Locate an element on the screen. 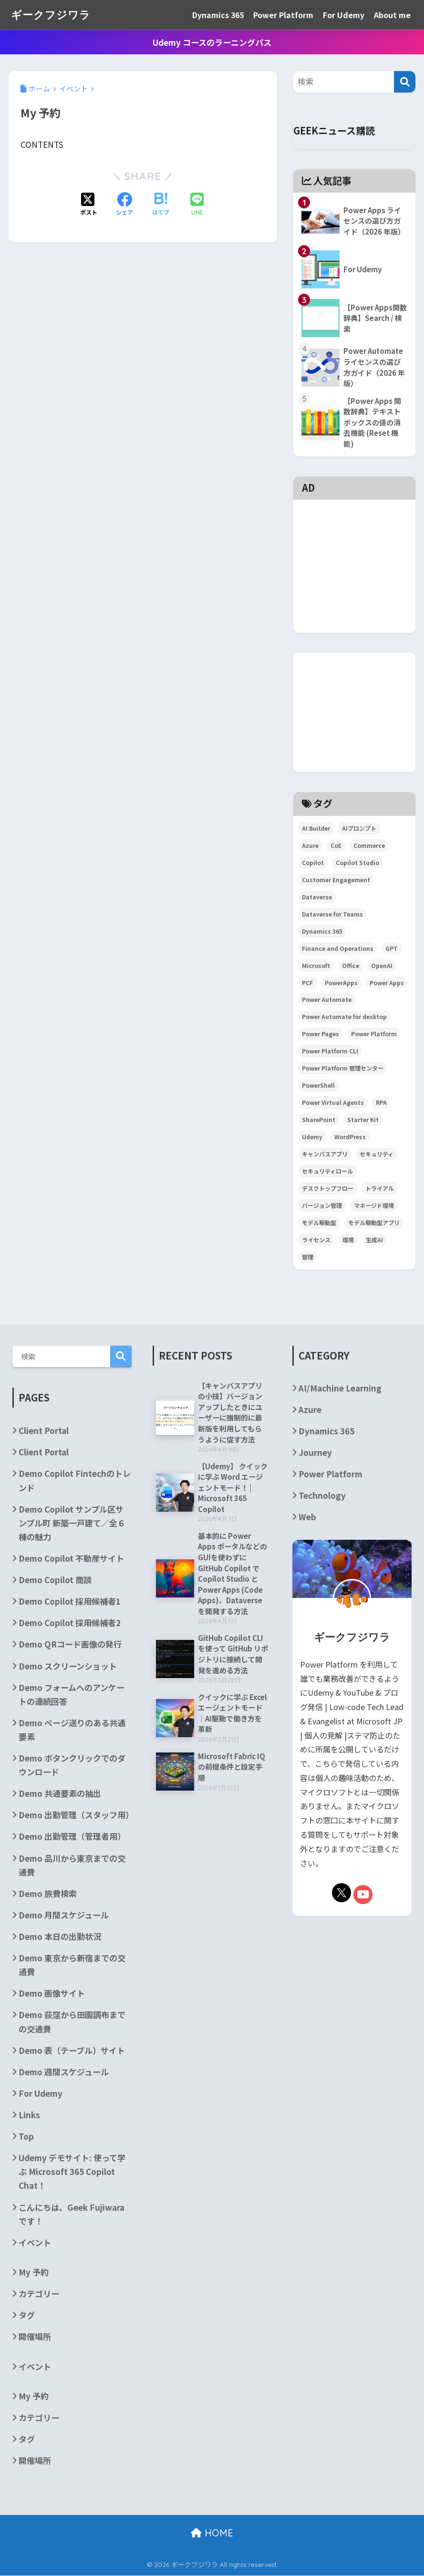  Demo 品川から東京までの交通費 is located at coordinates (72, 1865).